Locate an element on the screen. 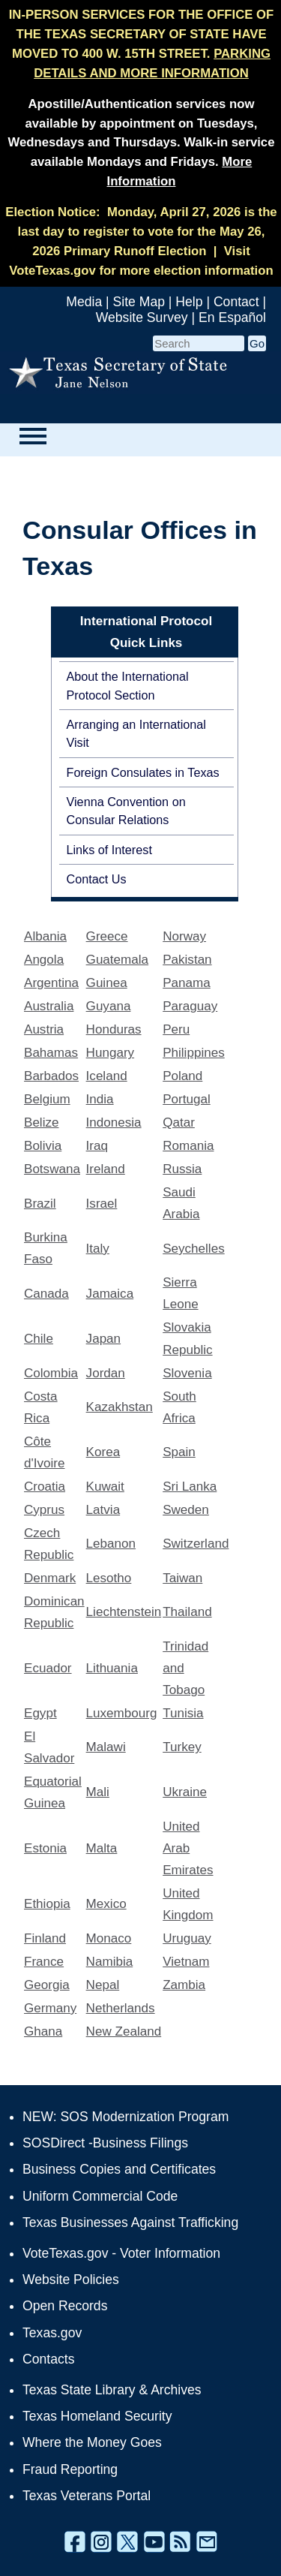 This screenshot has width=281, height=2576. Nepal is located at coordinates (103, 1985).